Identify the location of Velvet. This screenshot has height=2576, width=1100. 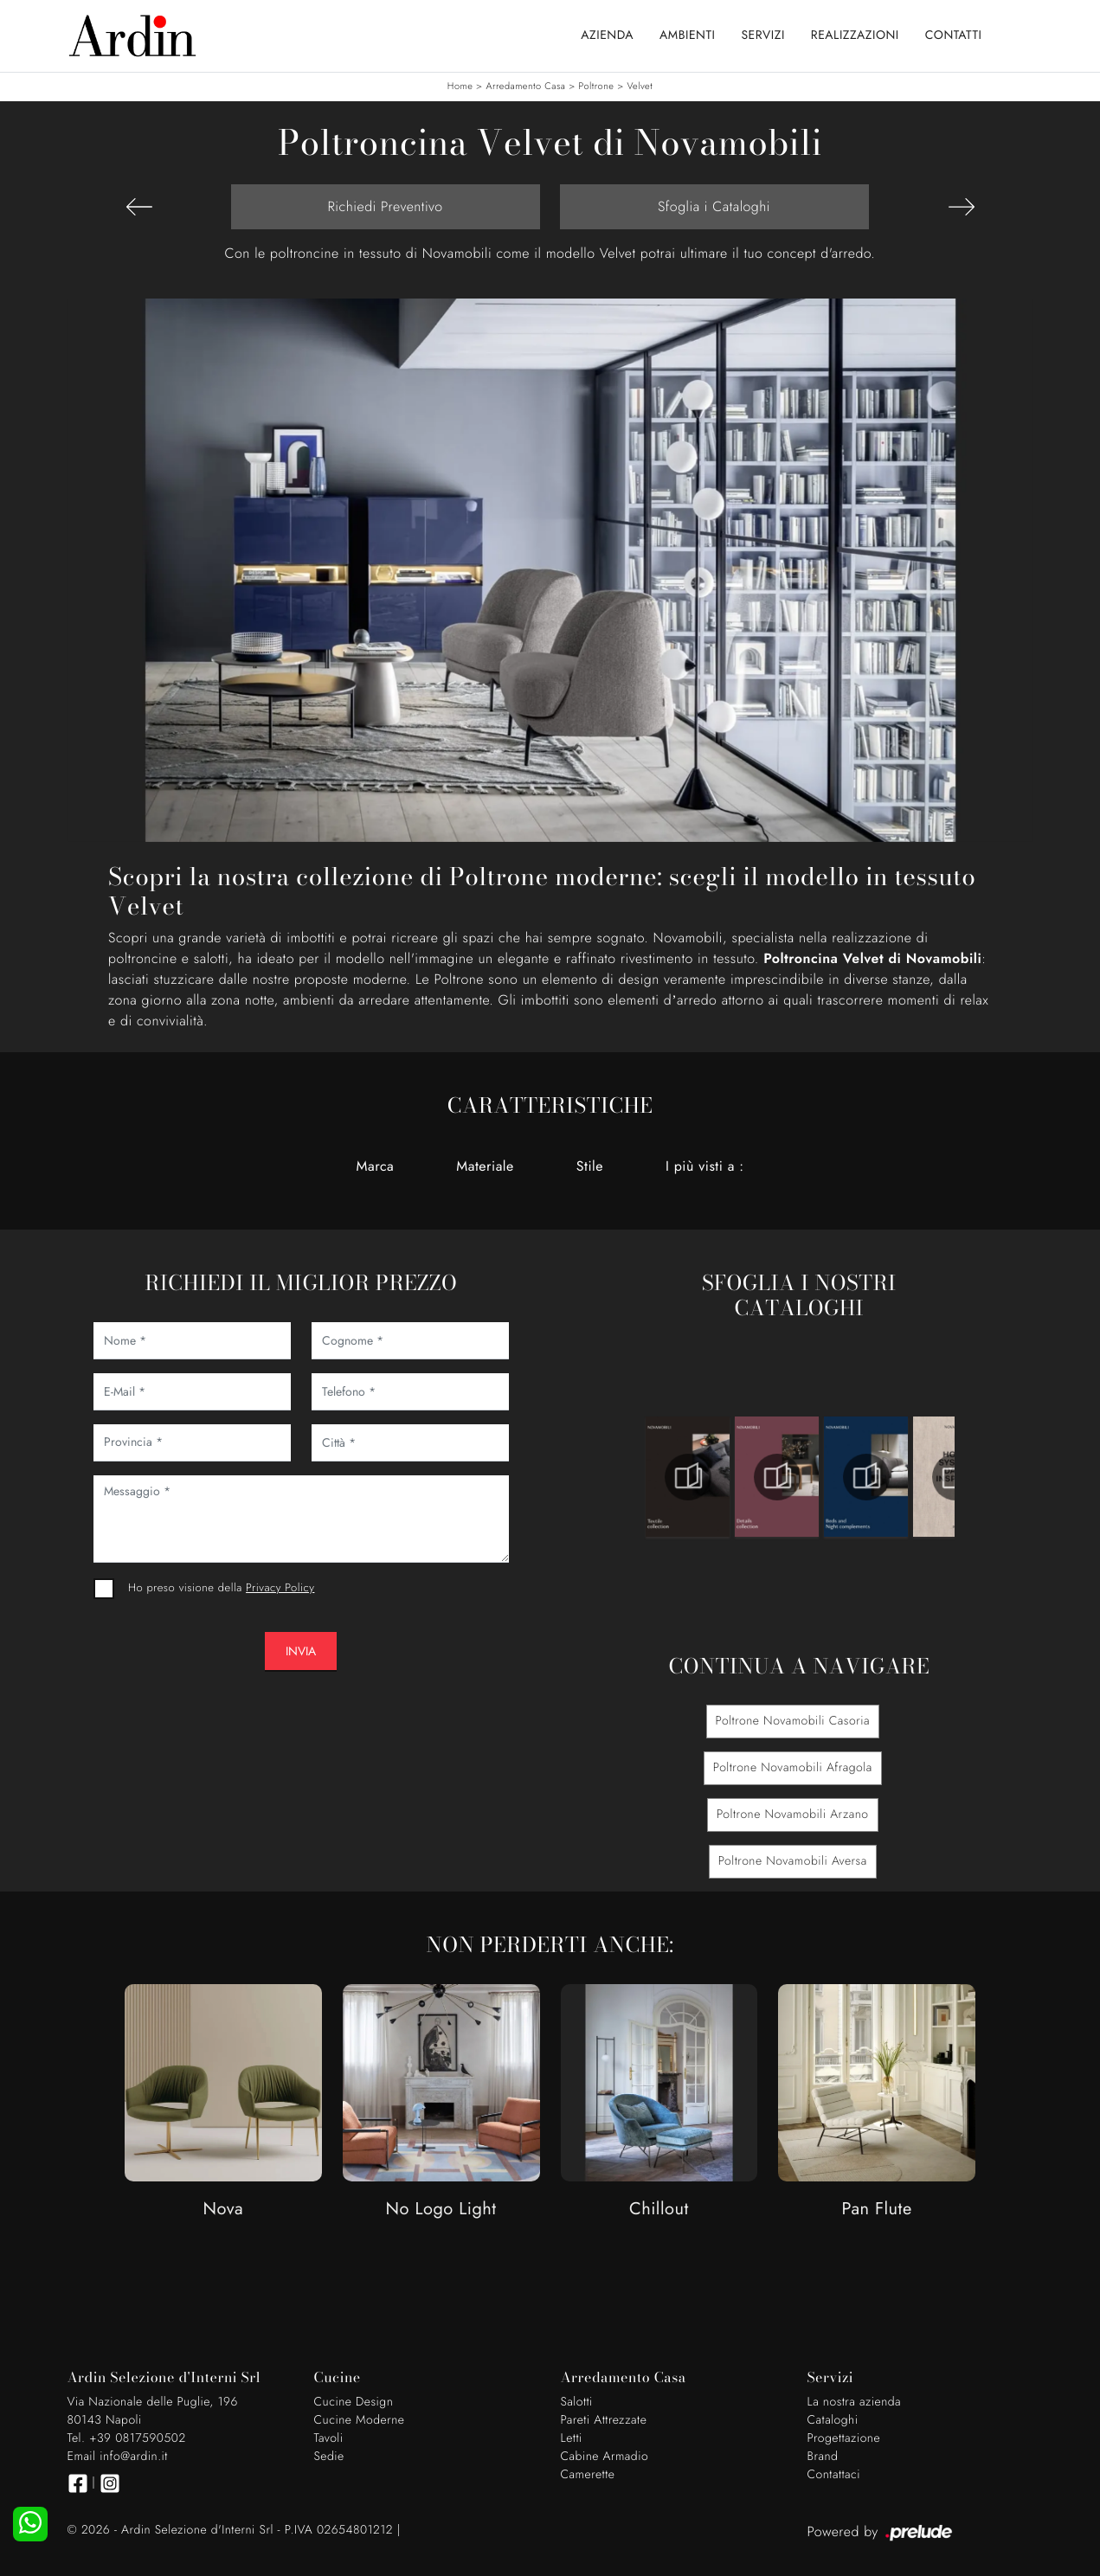
(640, 86).